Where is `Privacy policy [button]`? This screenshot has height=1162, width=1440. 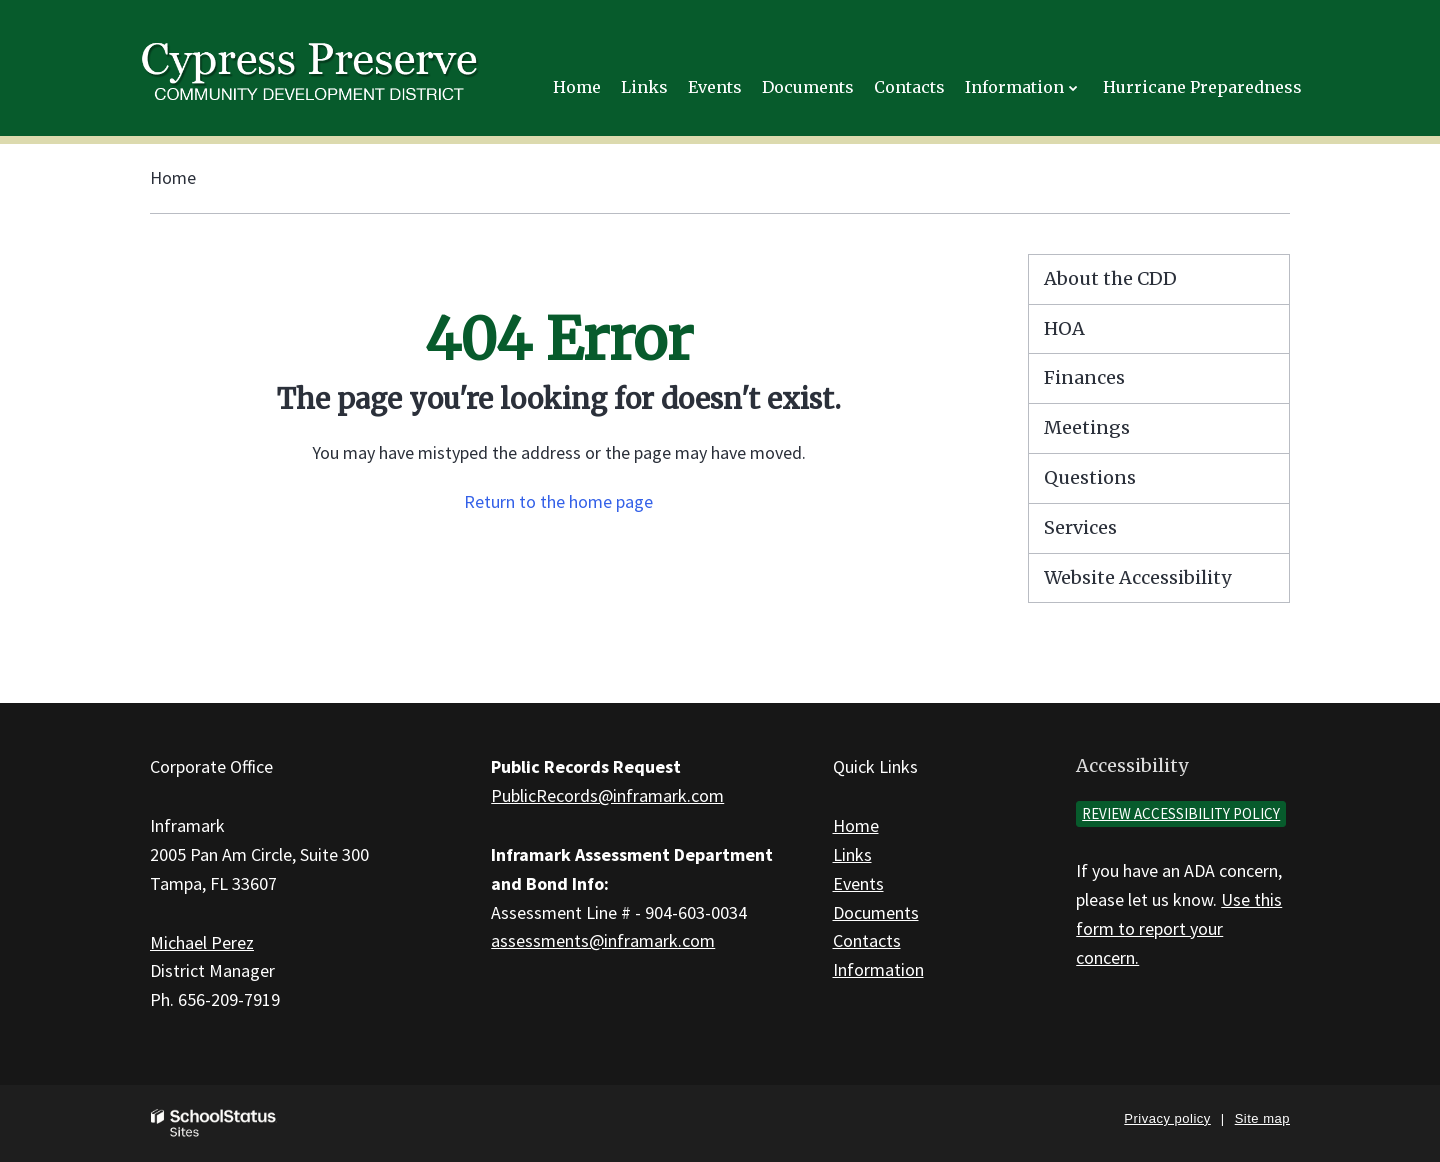
Privacy policy [button] is located at coordinates (1167, 1118).